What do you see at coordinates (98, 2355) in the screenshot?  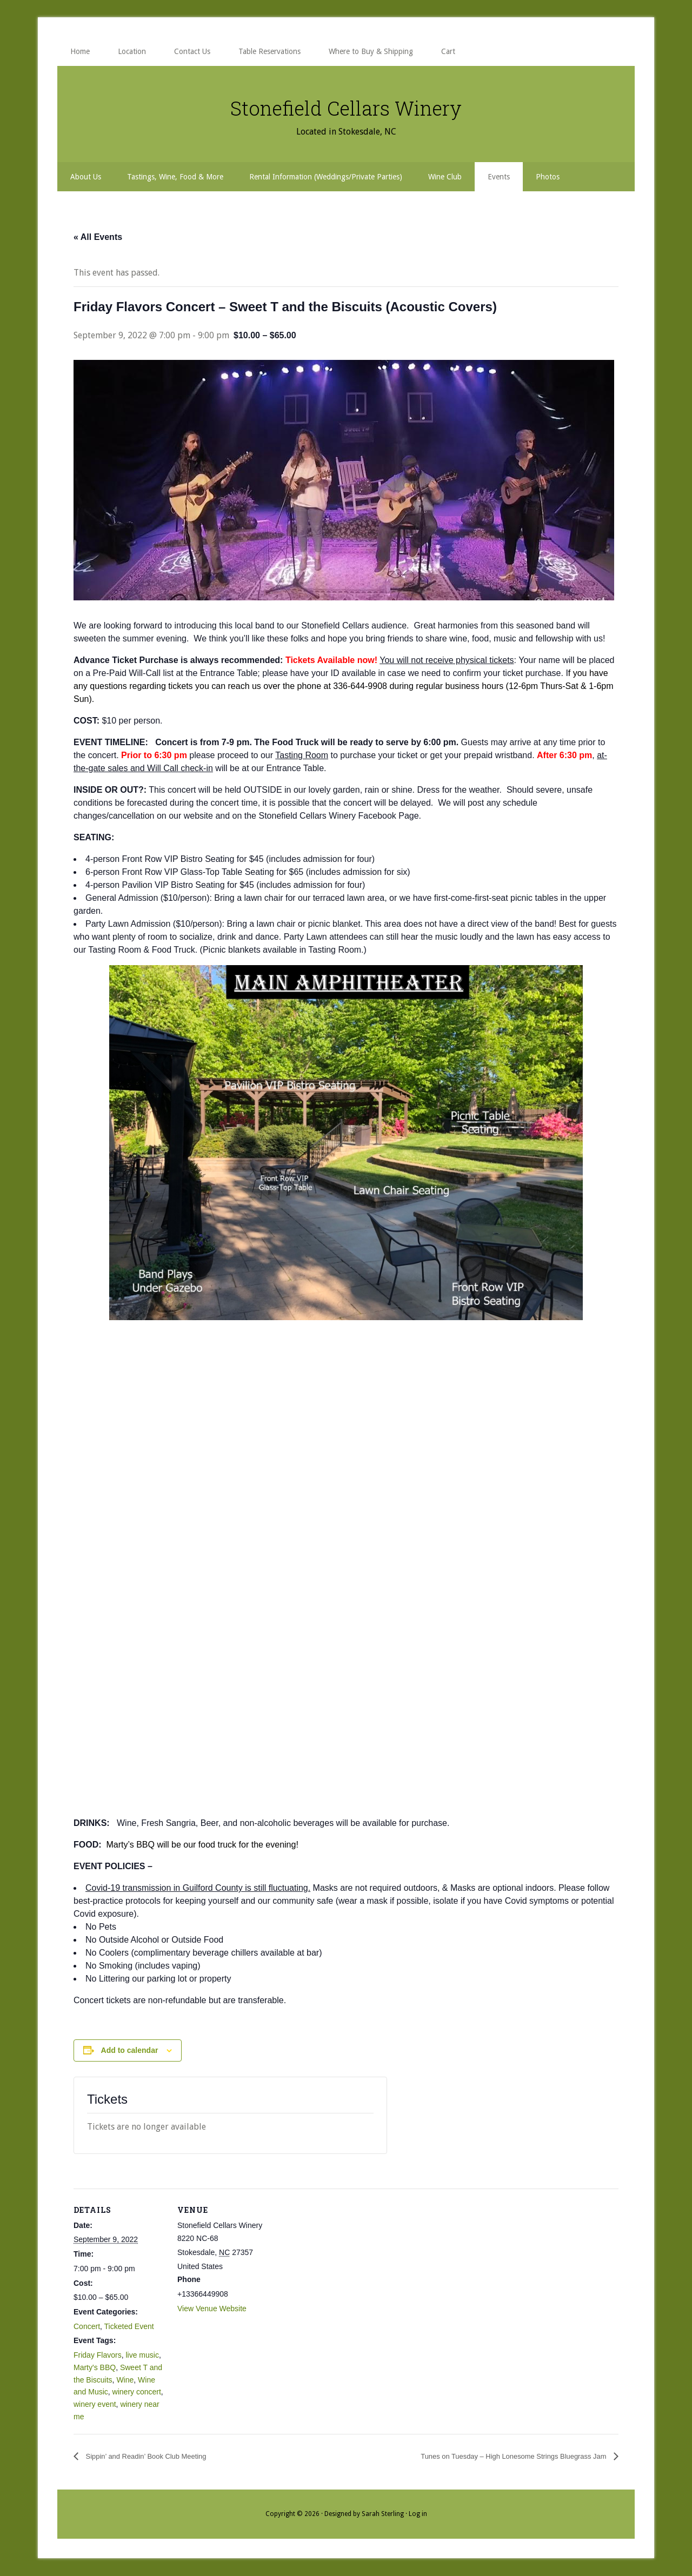 I see `Friday Flavors` at bounding box center [98, 2355].